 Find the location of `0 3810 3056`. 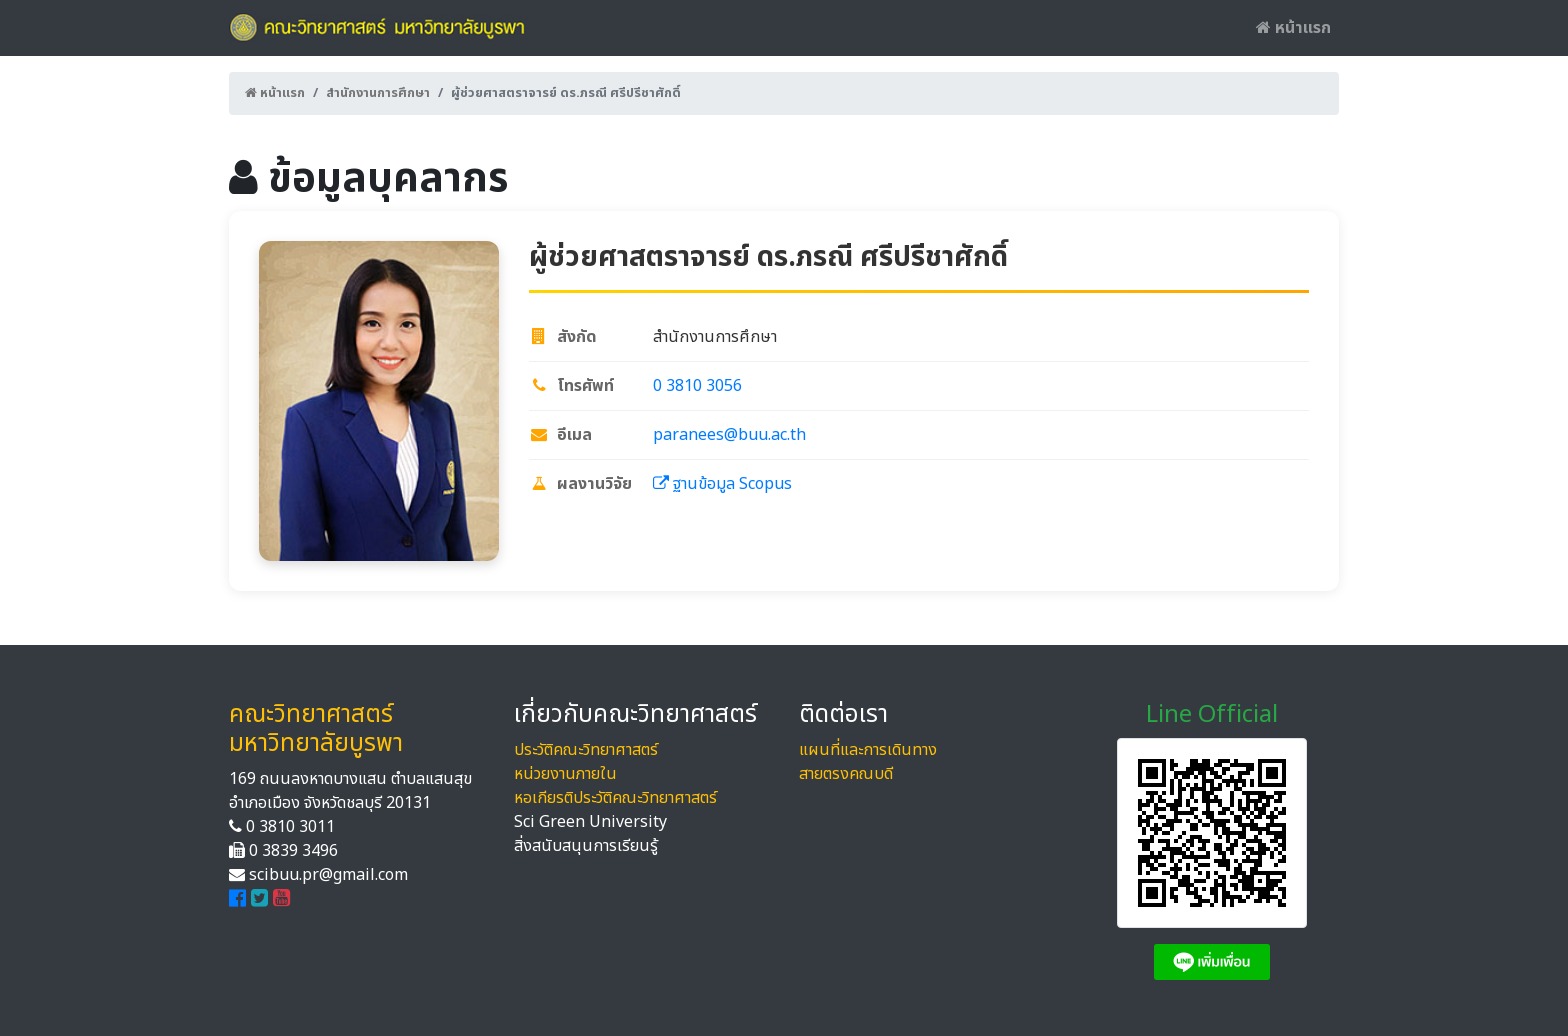

0 3810 3056 is located at coordinates (697, 386).